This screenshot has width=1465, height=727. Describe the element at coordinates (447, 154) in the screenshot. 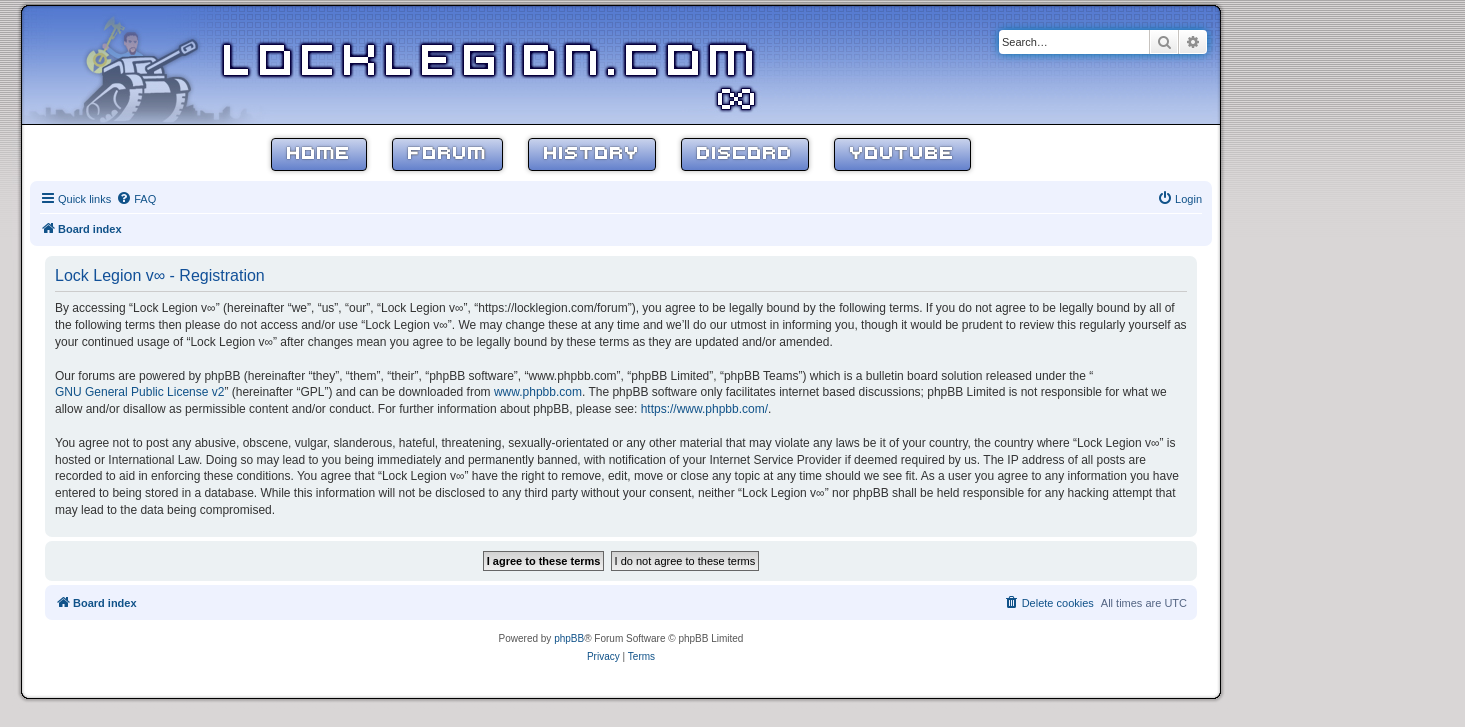

I see `Forum` at that location.